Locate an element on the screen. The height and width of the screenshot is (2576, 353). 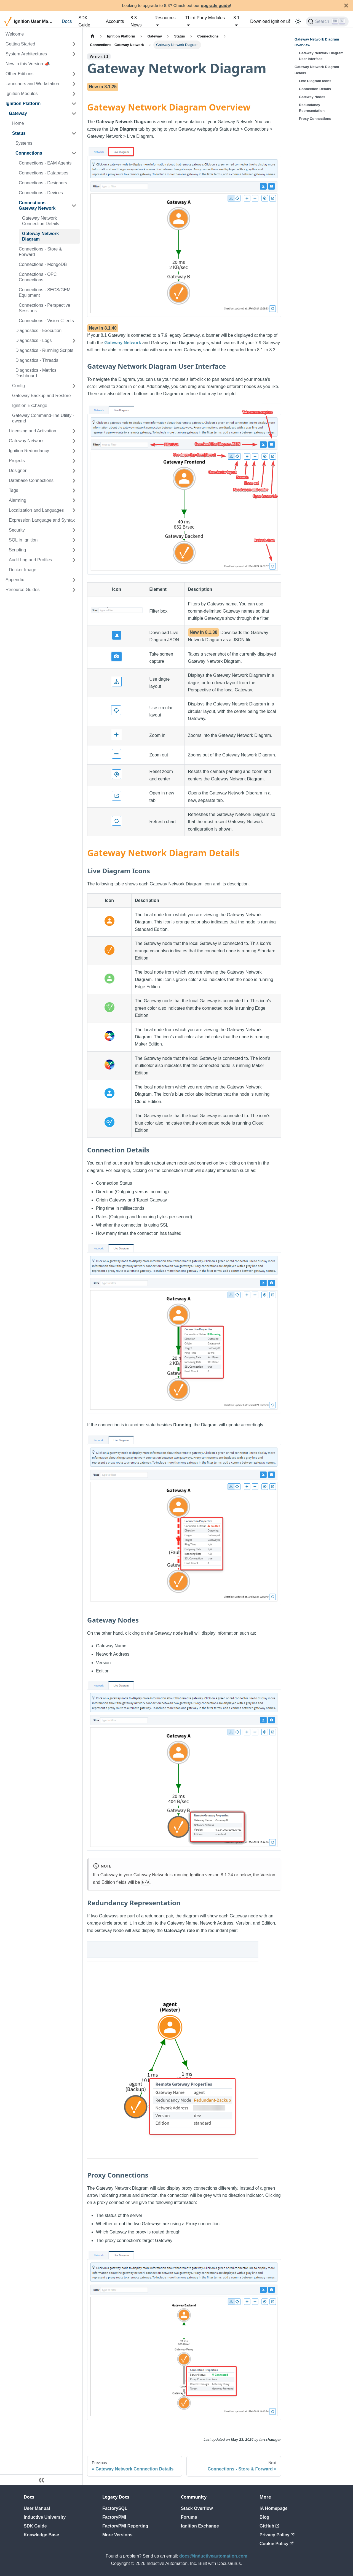
[Collapse sidebar category 'Status'] is located at coordinates (74, 133).